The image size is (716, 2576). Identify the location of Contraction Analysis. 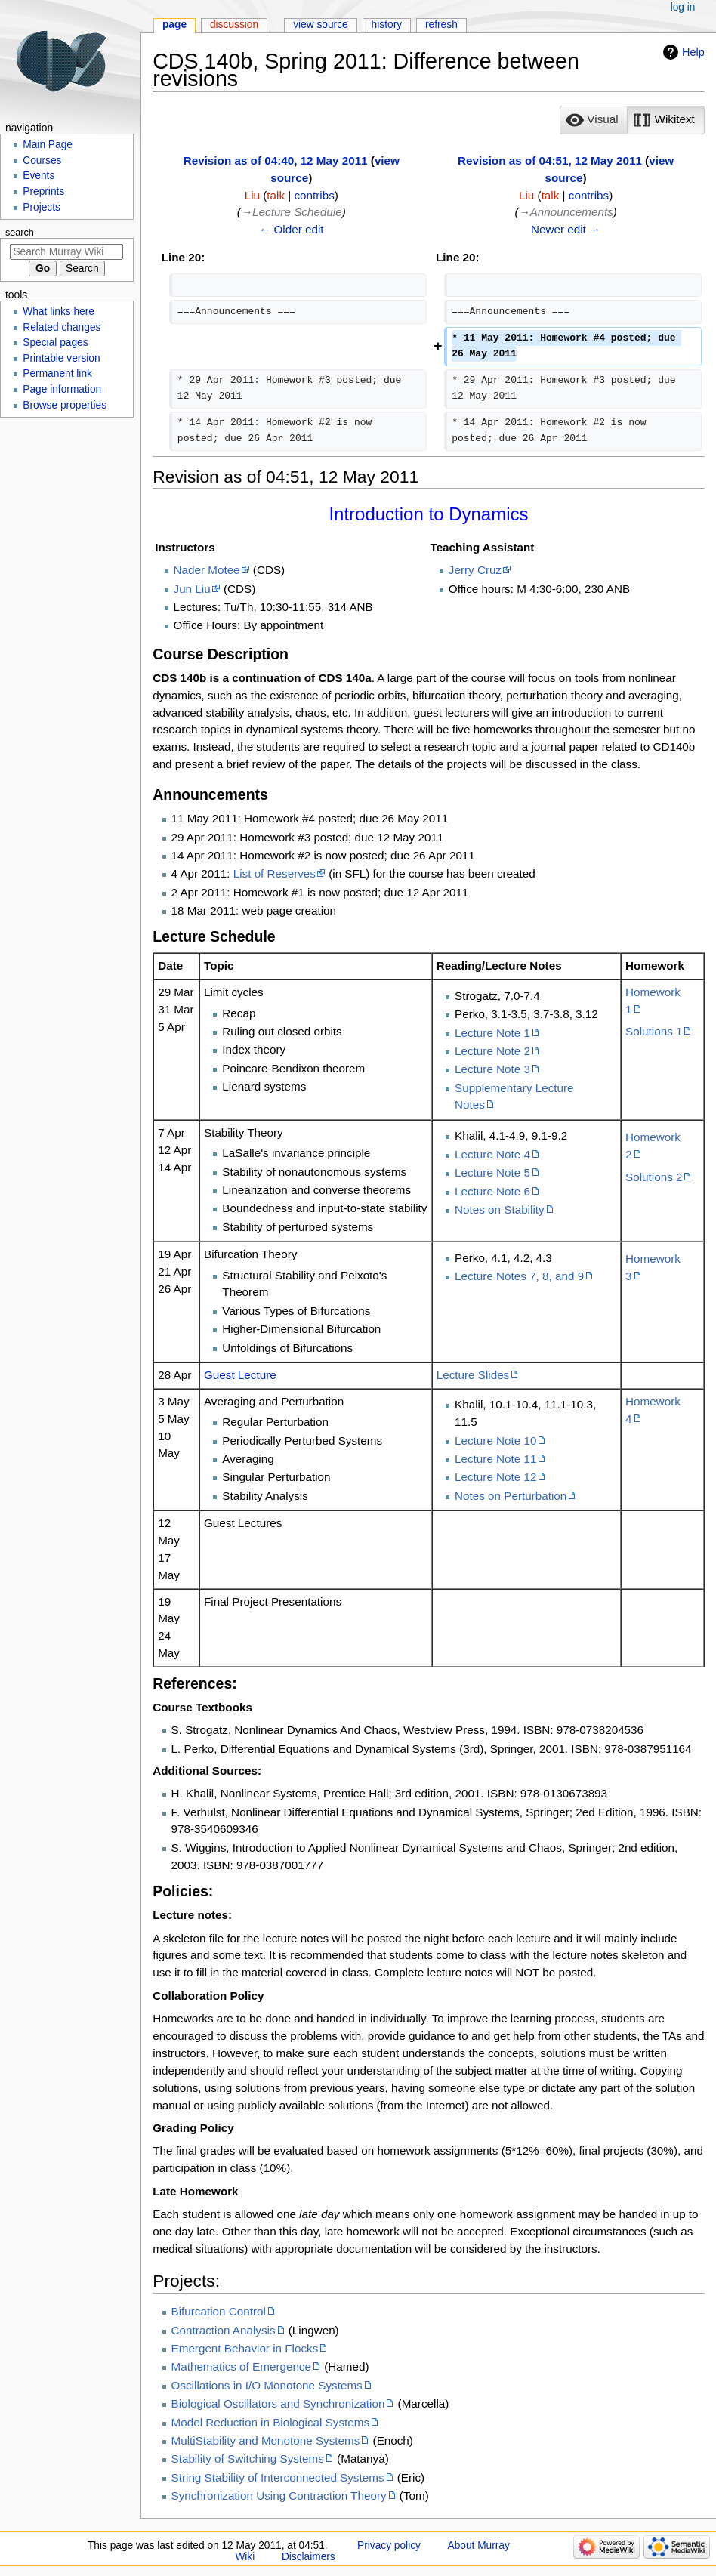
(223, 2330).